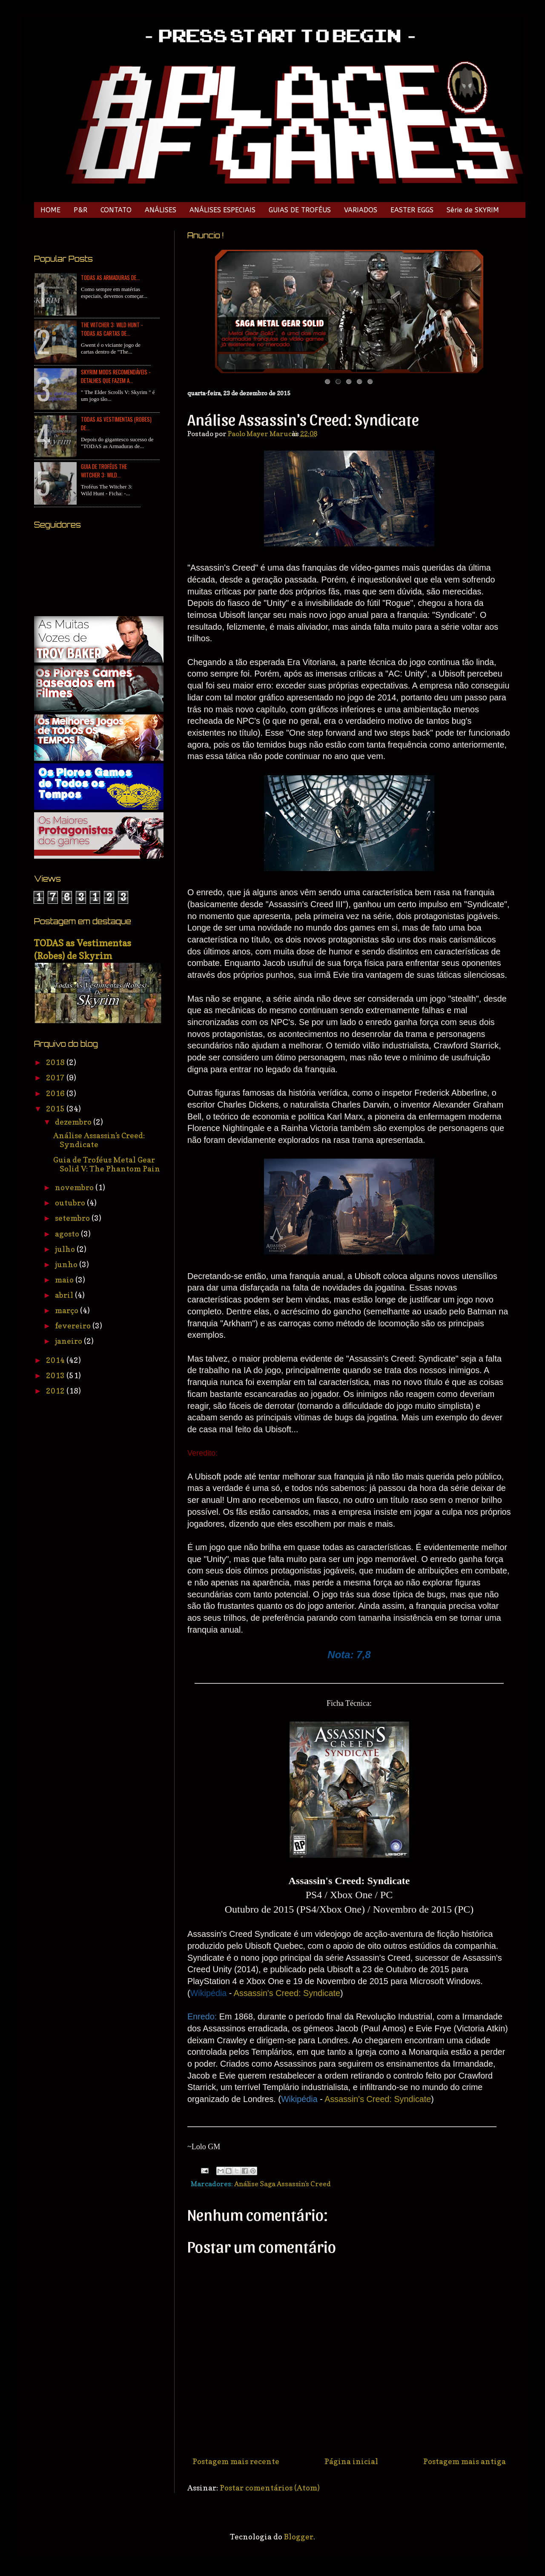  Describe the element at coordinates (56, 1360) in the screenshot. I see `2014` at that location.